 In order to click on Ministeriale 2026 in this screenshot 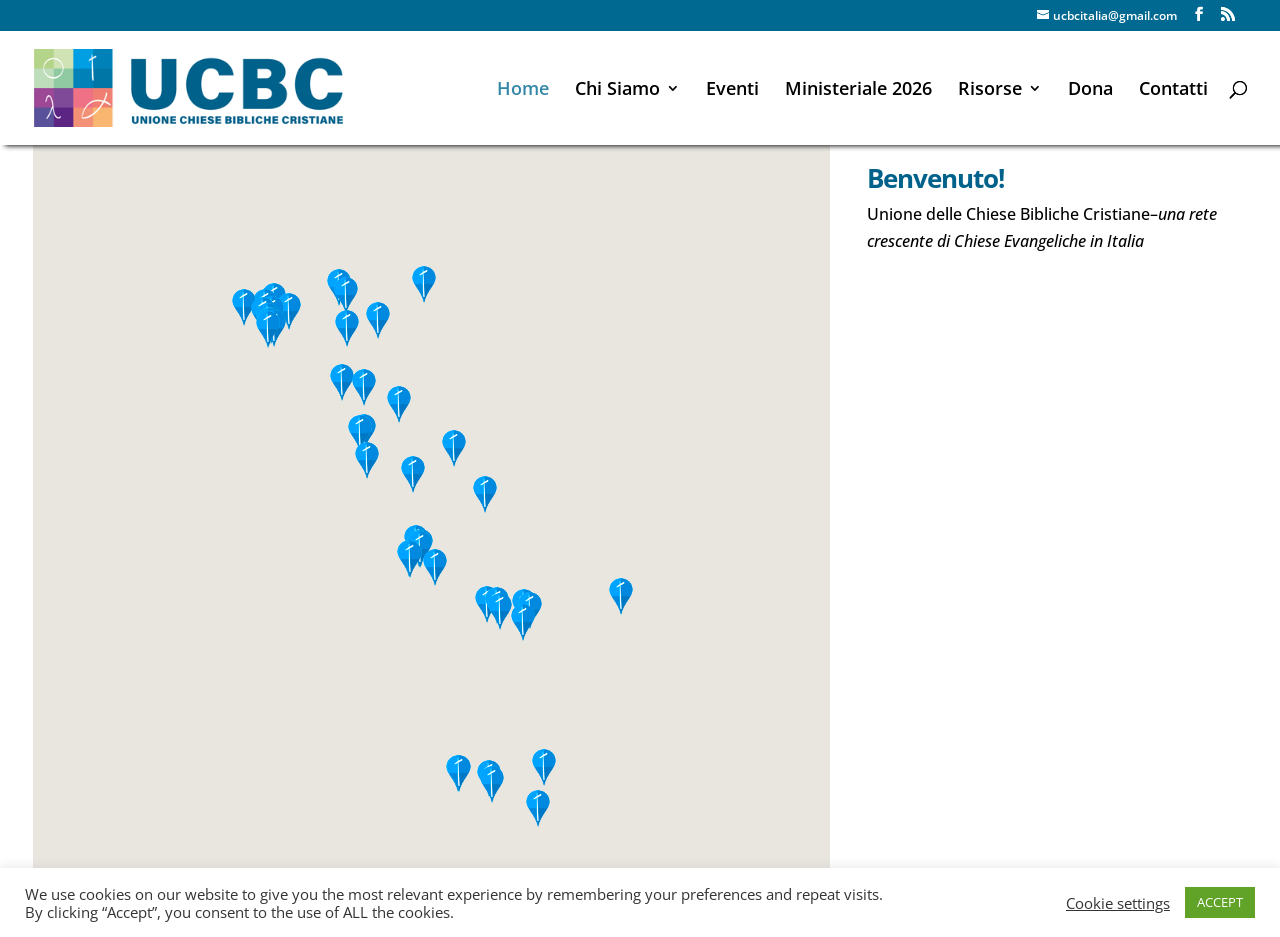, I will do `click(858, 90)`.